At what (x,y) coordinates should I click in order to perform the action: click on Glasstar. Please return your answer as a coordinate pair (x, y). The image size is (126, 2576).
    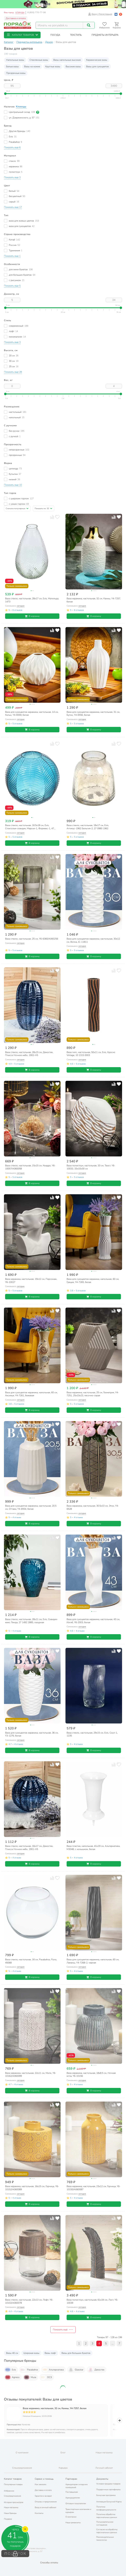
    Looking at the image, I should click on (75, 2369).